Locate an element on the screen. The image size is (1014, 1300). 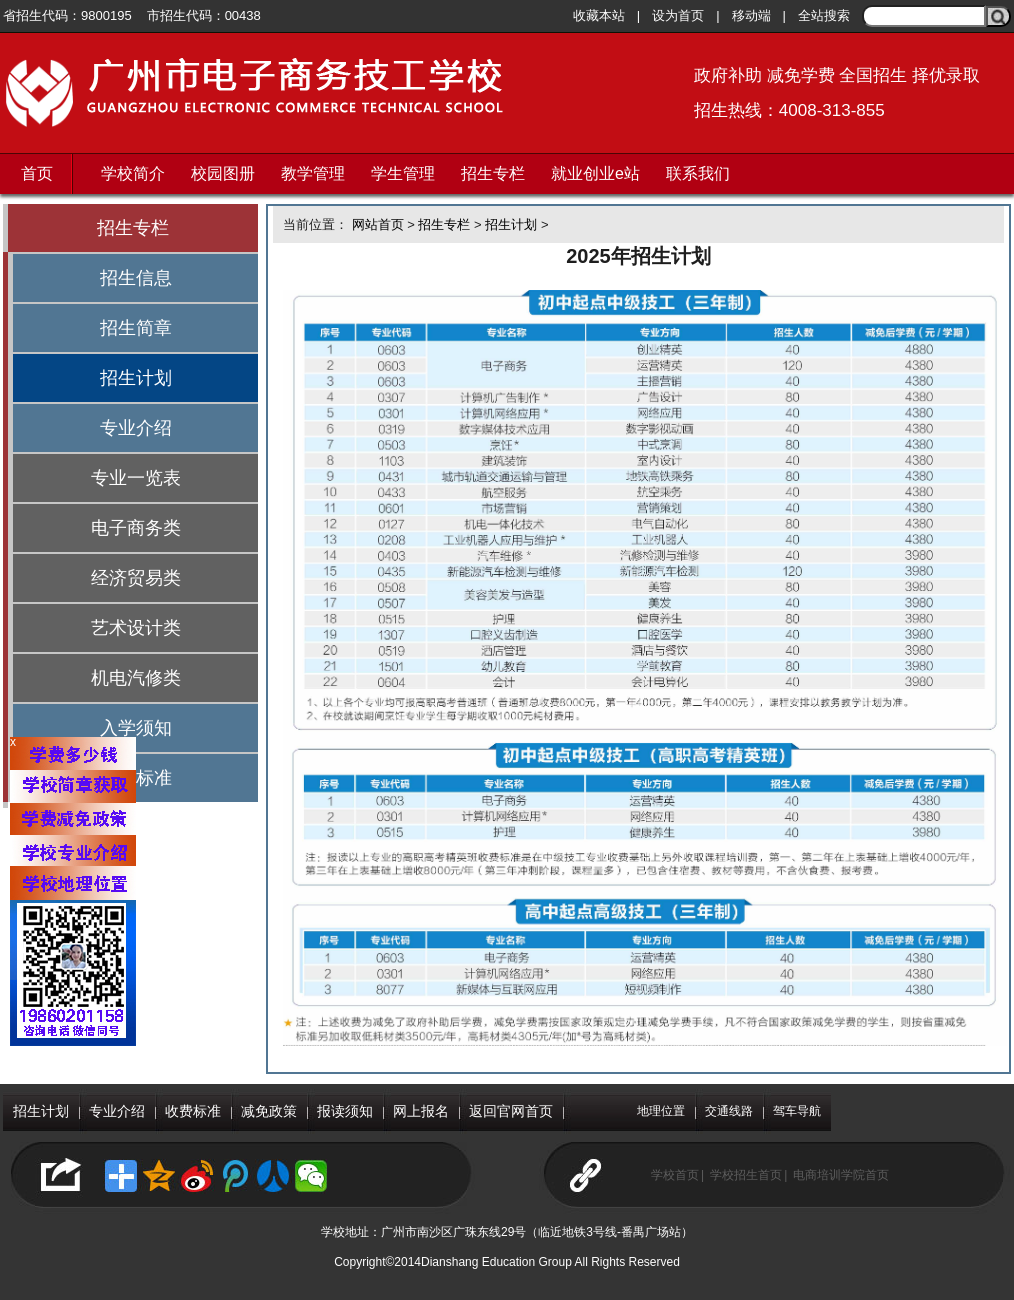
学校首页 is located at coordinates (675, 1175).